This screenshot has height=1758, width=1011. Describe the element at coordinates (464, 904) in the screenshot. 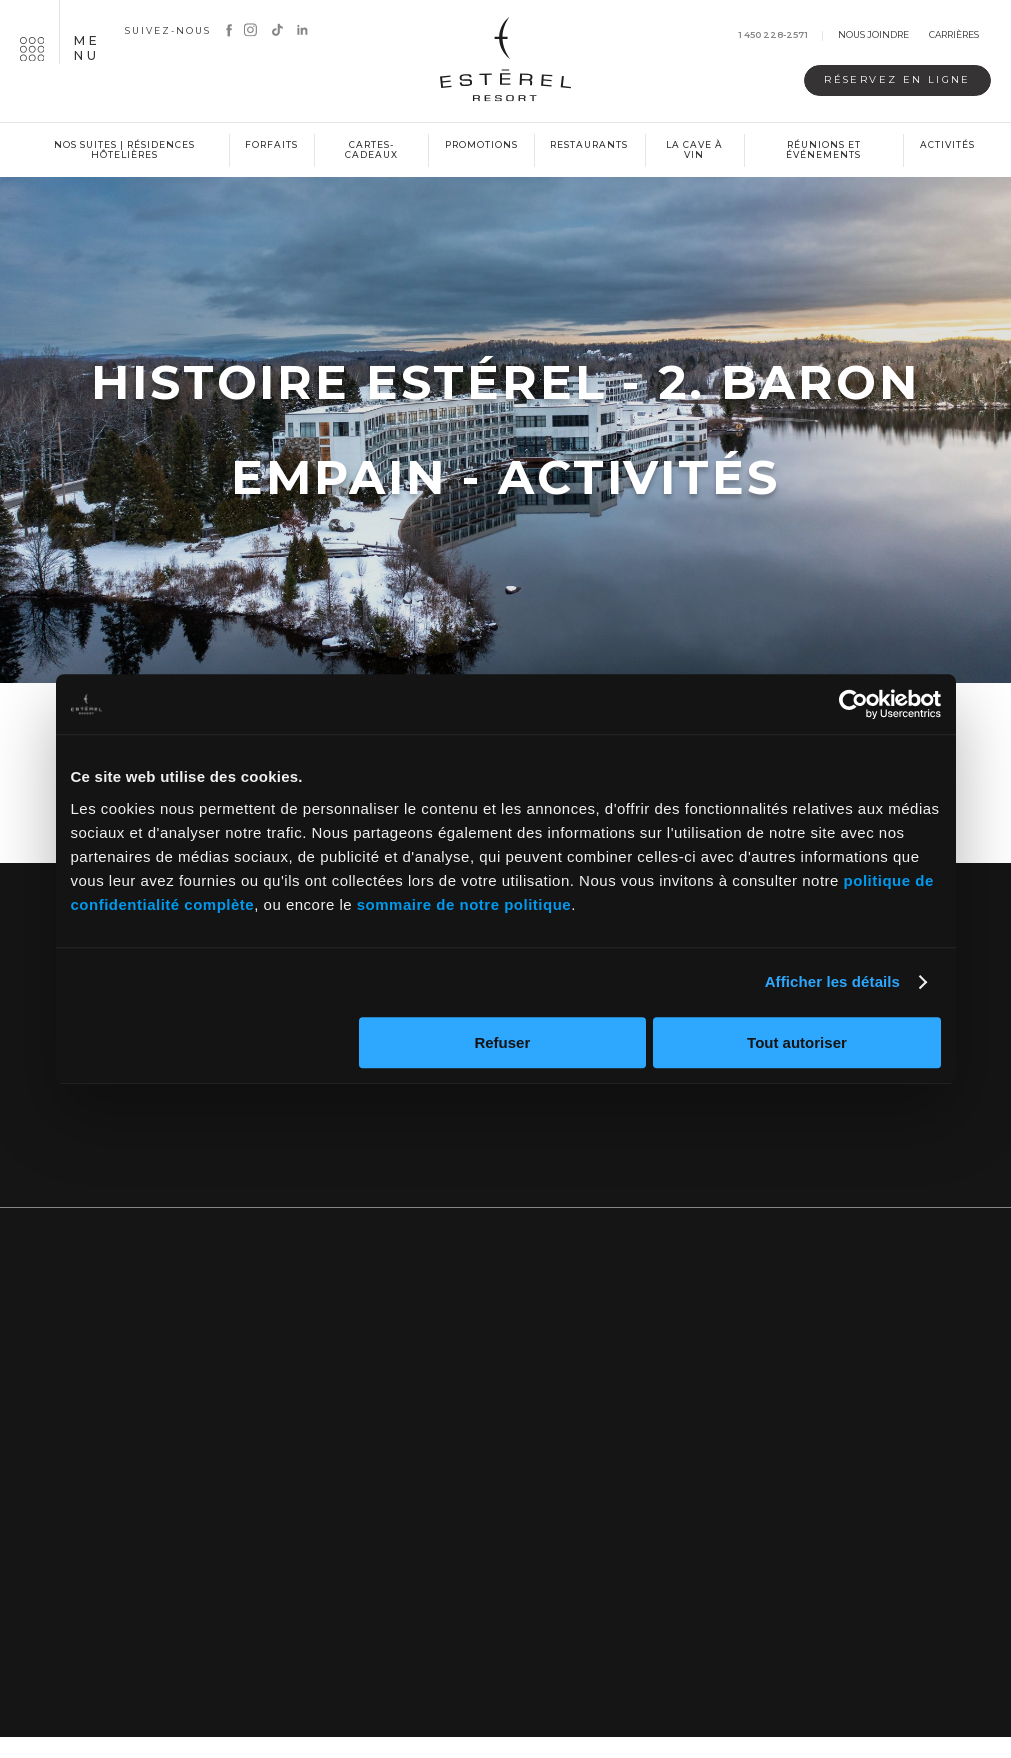

I see `sommaire de notre politique` at that location.